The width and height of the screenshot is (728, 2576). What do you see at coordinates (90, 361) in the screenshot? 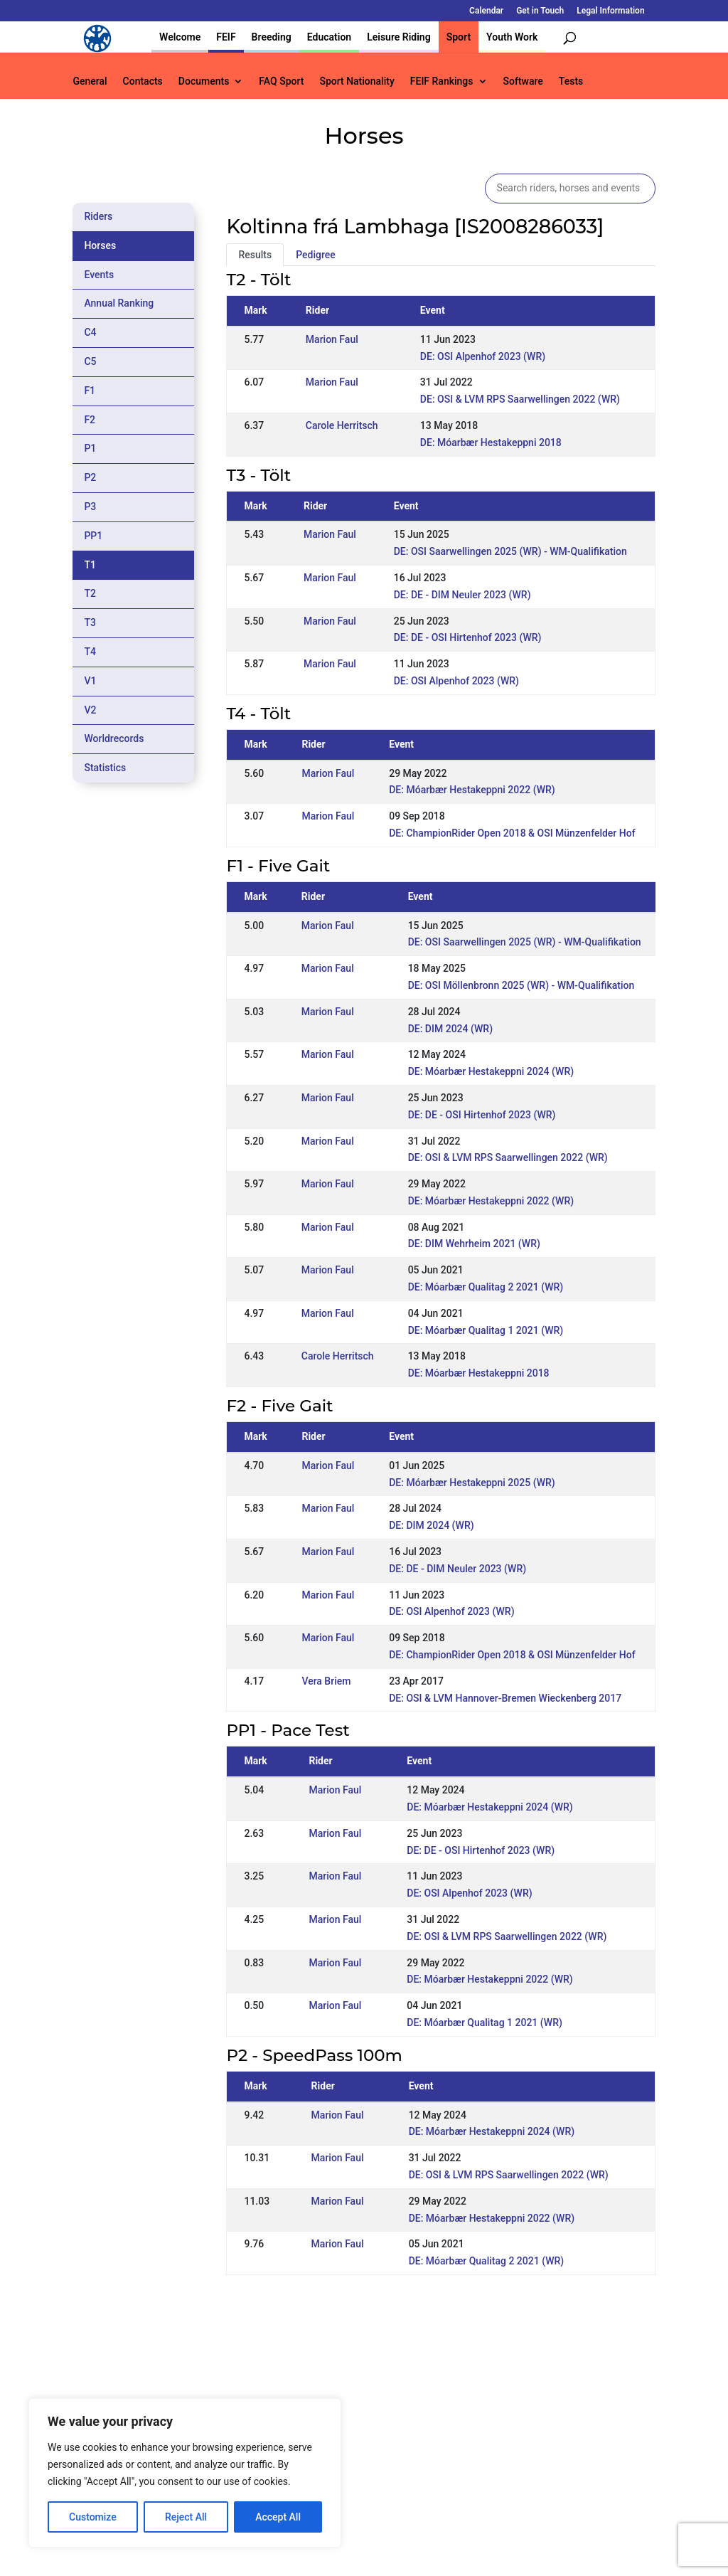
I see `C5` at bounding box center [90, 361].